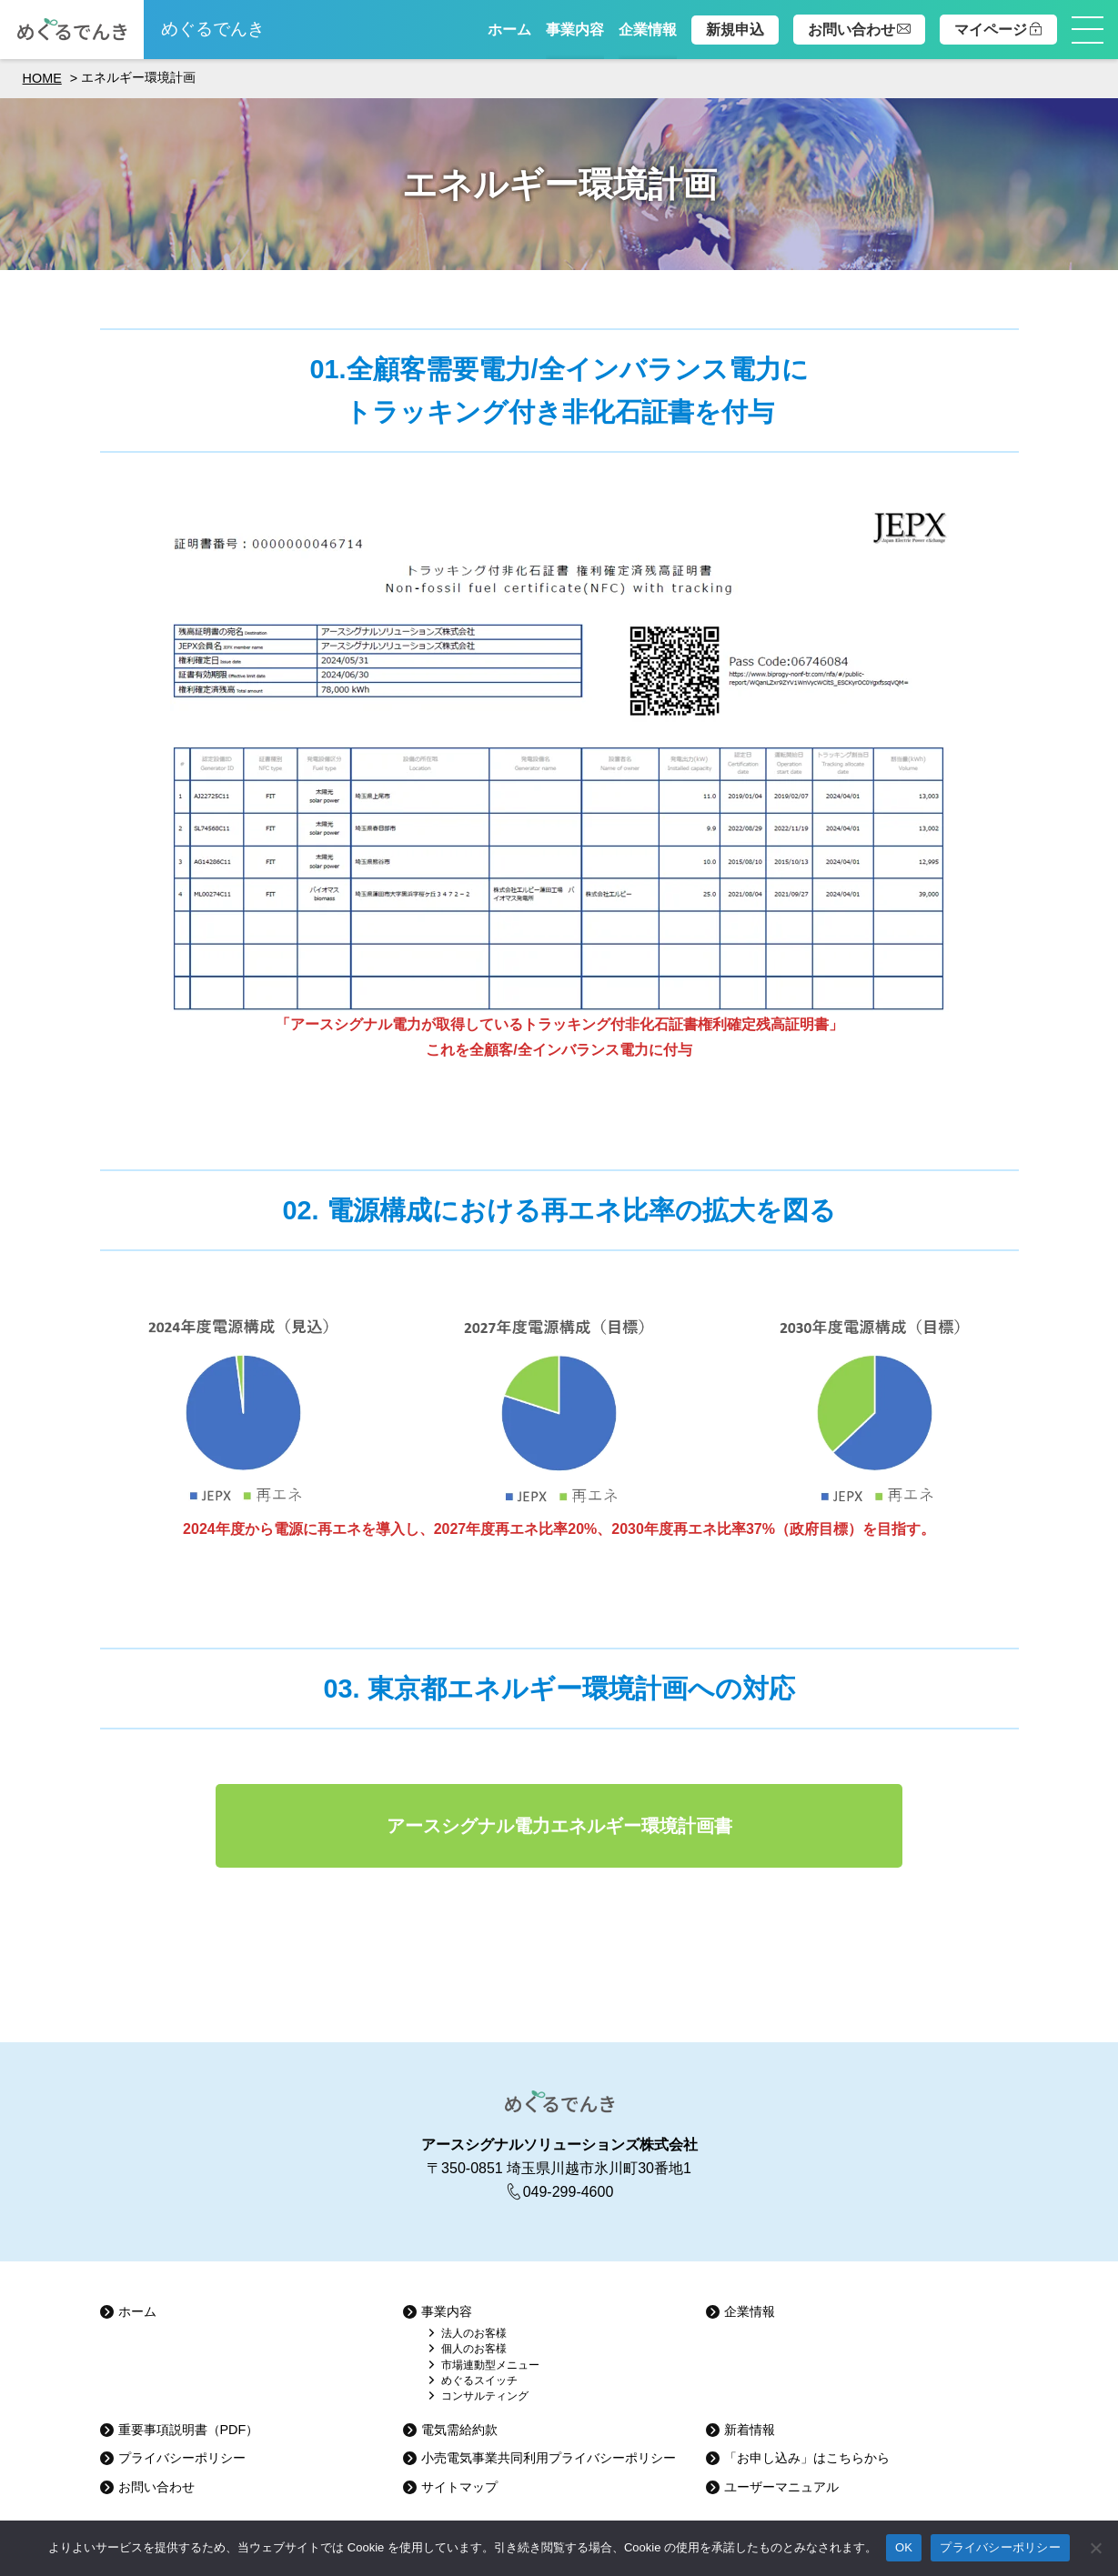 Image resolution: width=1118 pixels, height=2576 pixels. I want to click on コンサルティング, so click(485, 2396).